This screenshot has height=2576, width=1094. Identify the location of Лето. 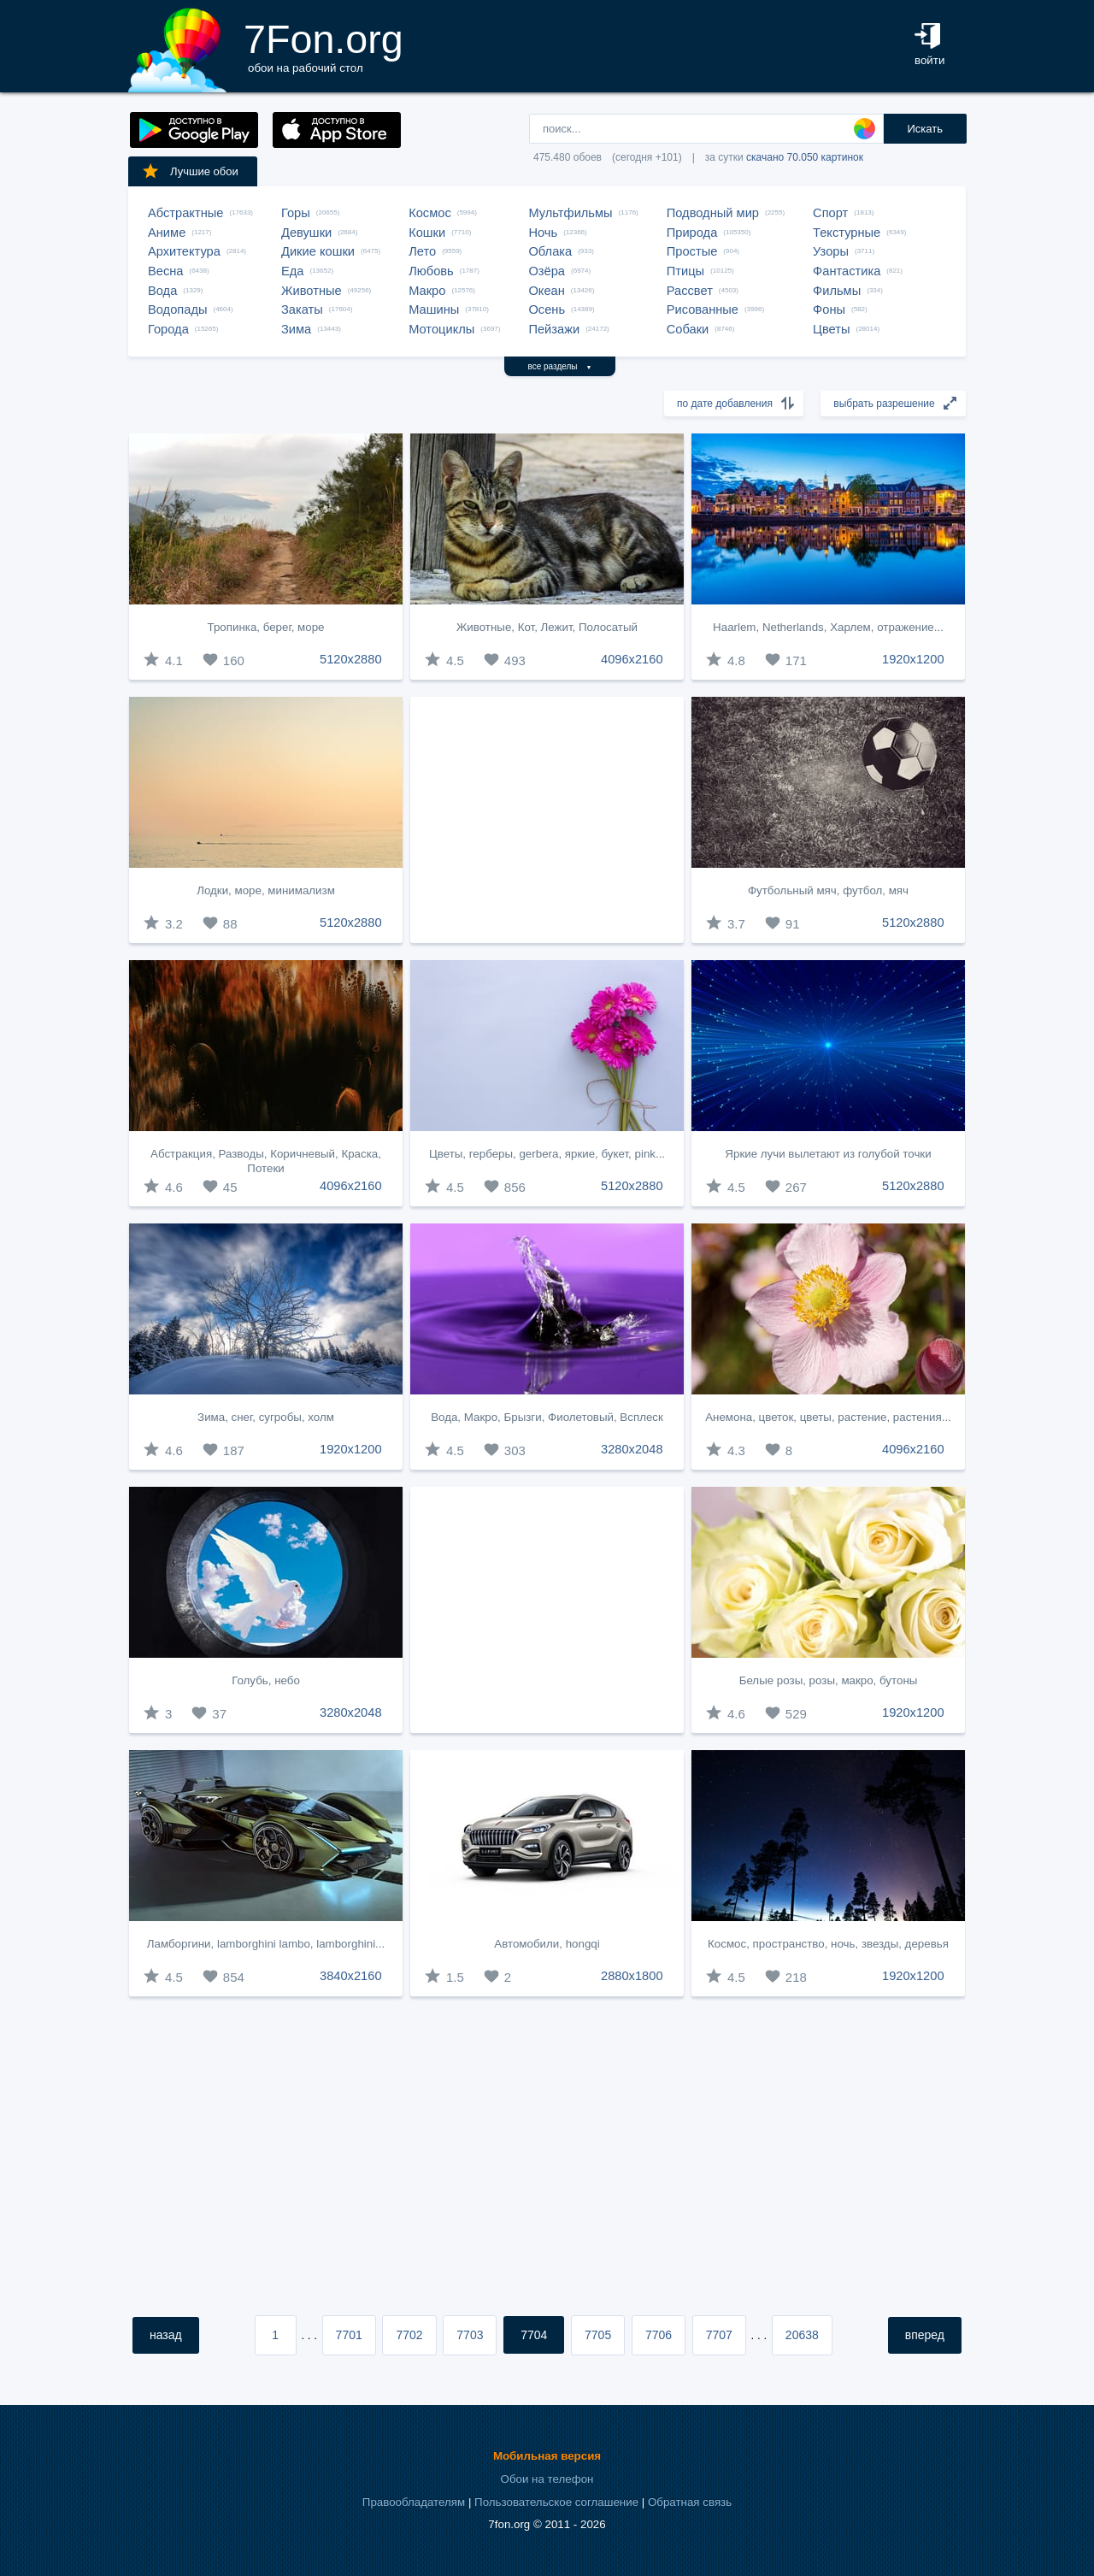
(422, 251).